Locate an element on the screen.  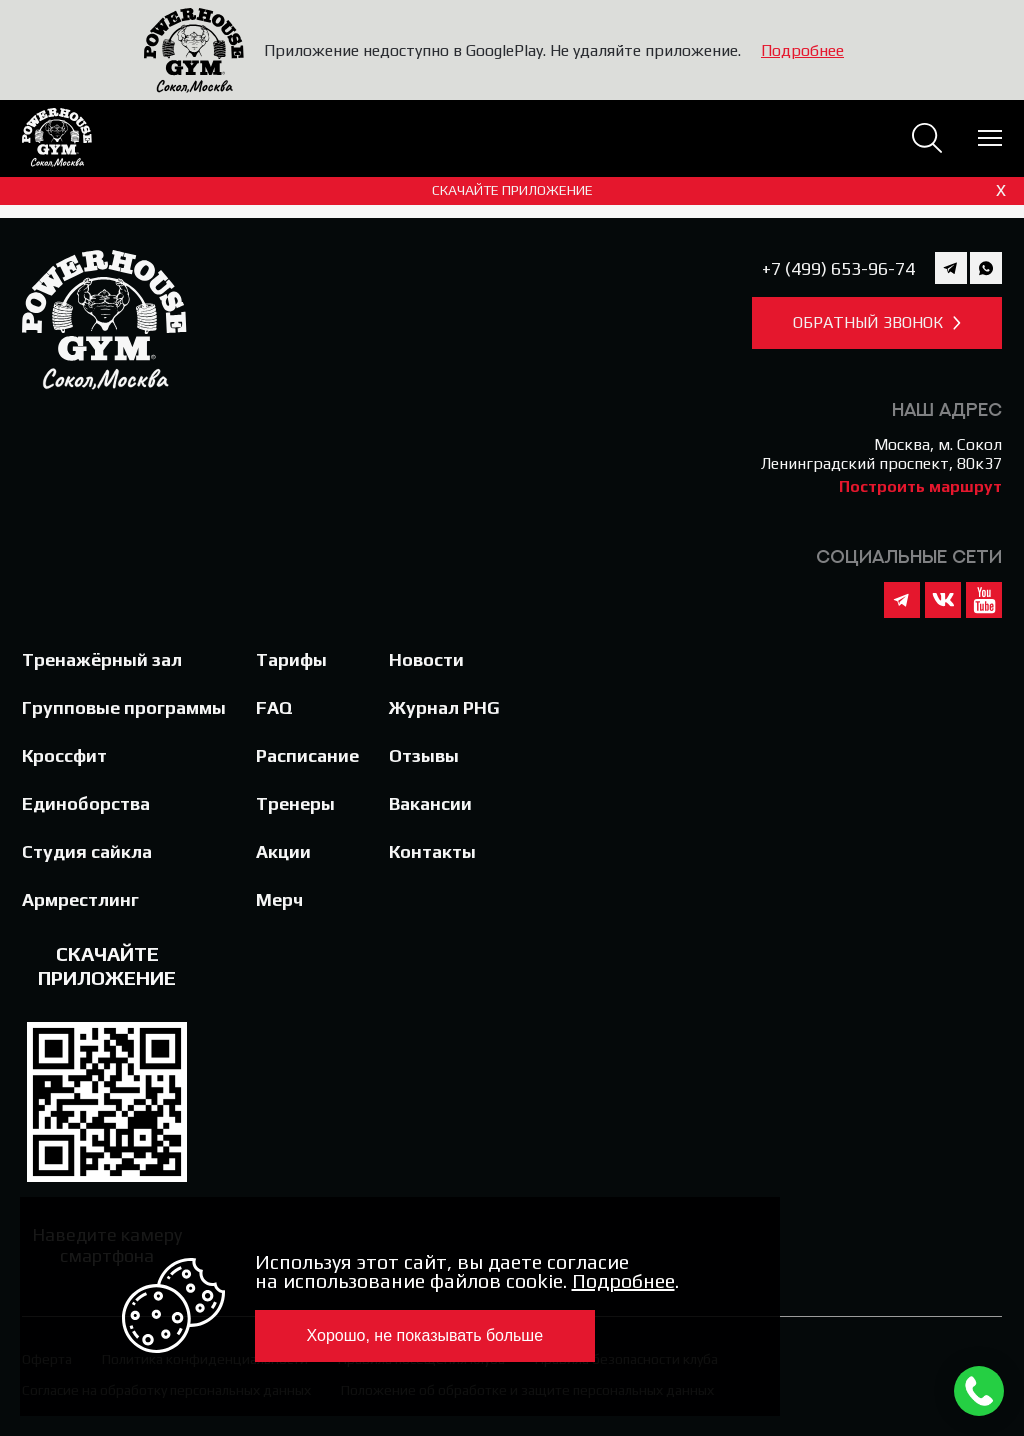
Кроссфит is located at coordinates (64, 755).